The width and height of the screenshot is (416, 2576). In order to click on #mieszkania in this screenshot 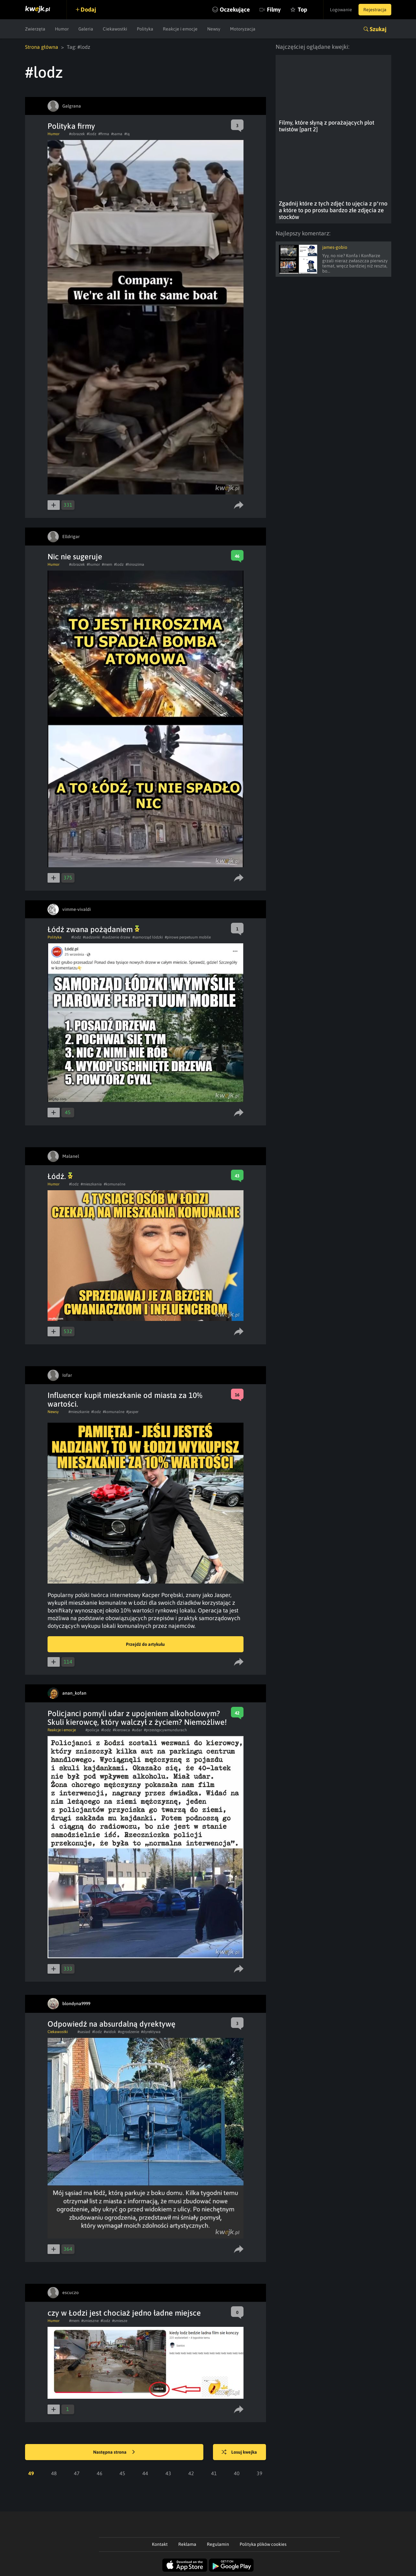, I will do `click(91, 1184)`.